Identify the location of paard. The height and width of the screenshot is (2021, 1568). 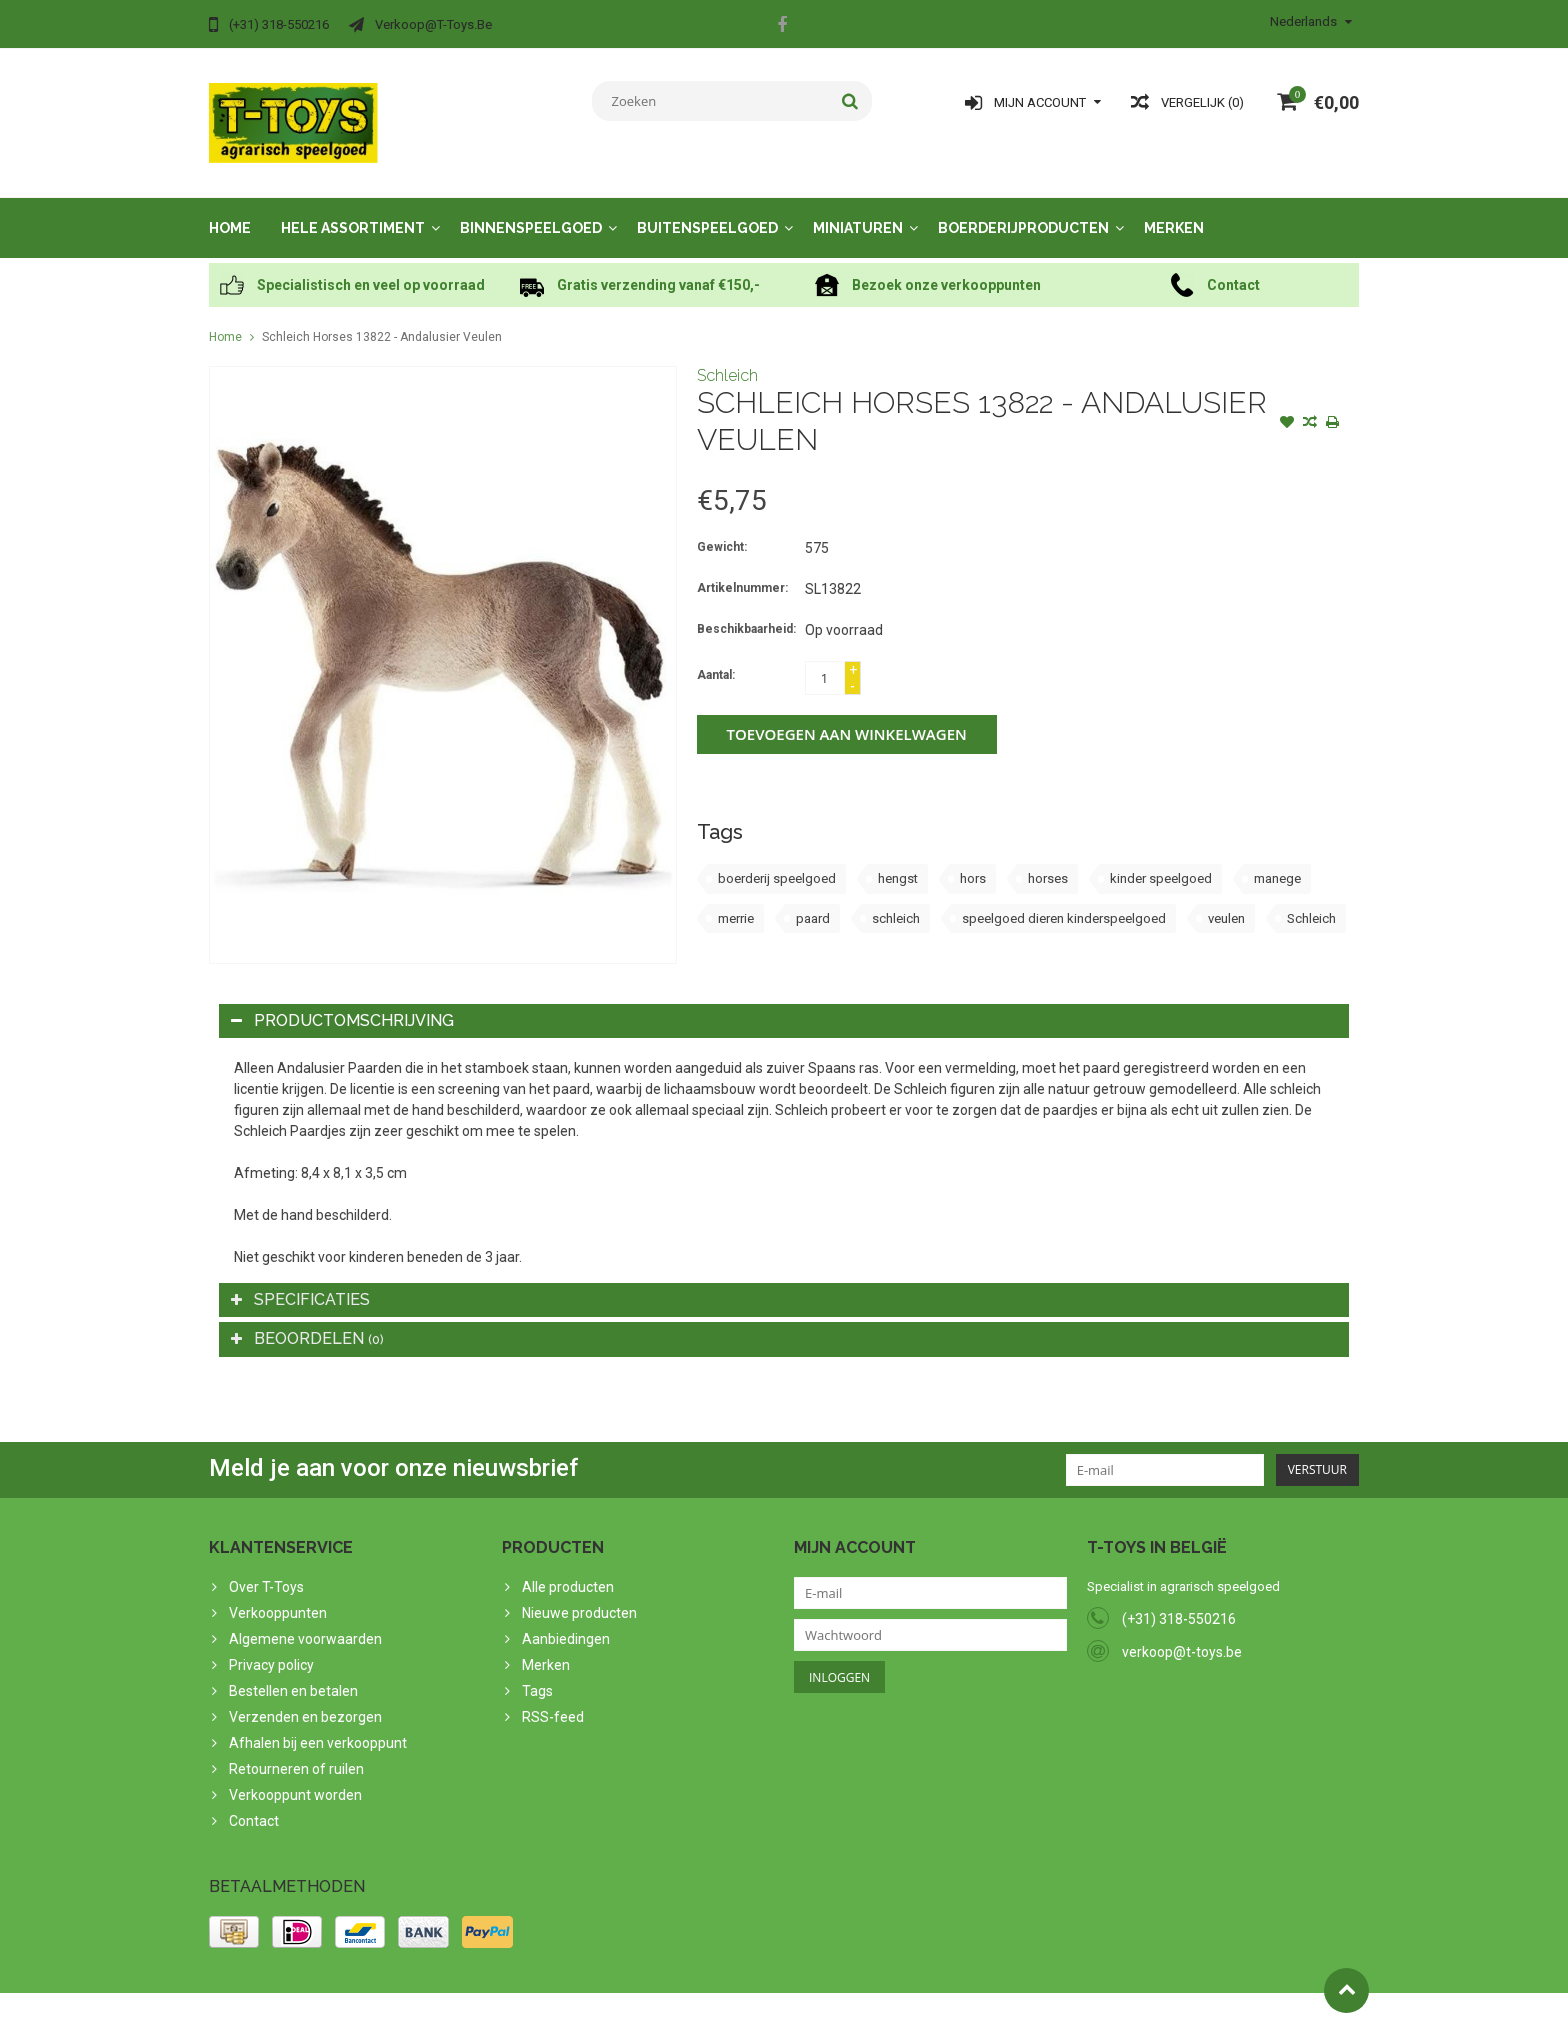
(813, 898).